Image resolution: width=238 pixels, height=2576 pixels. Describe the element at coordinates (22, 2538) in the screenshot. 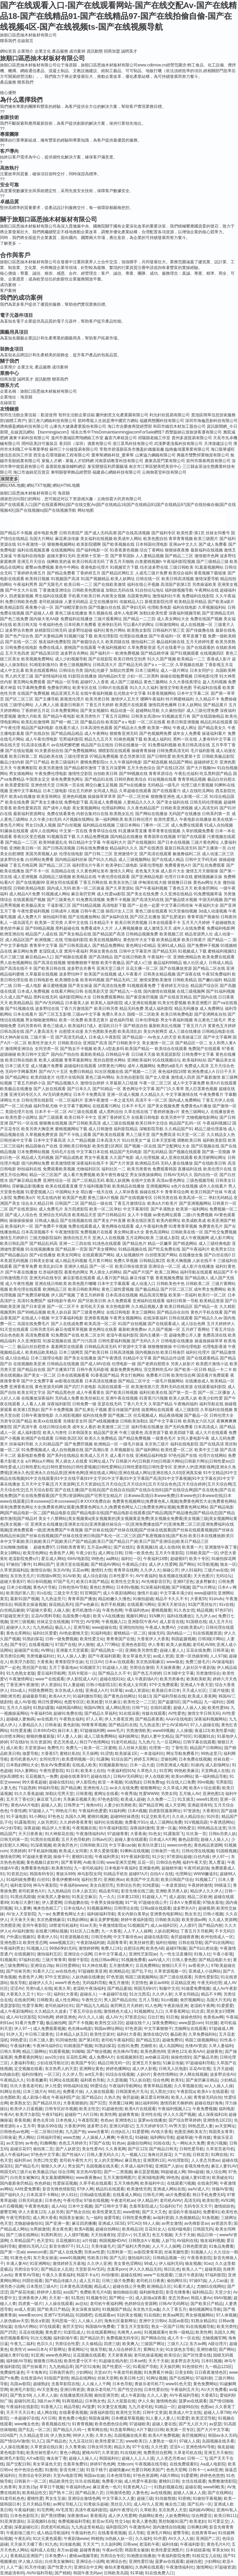

I see `午夜乱码` at that location.